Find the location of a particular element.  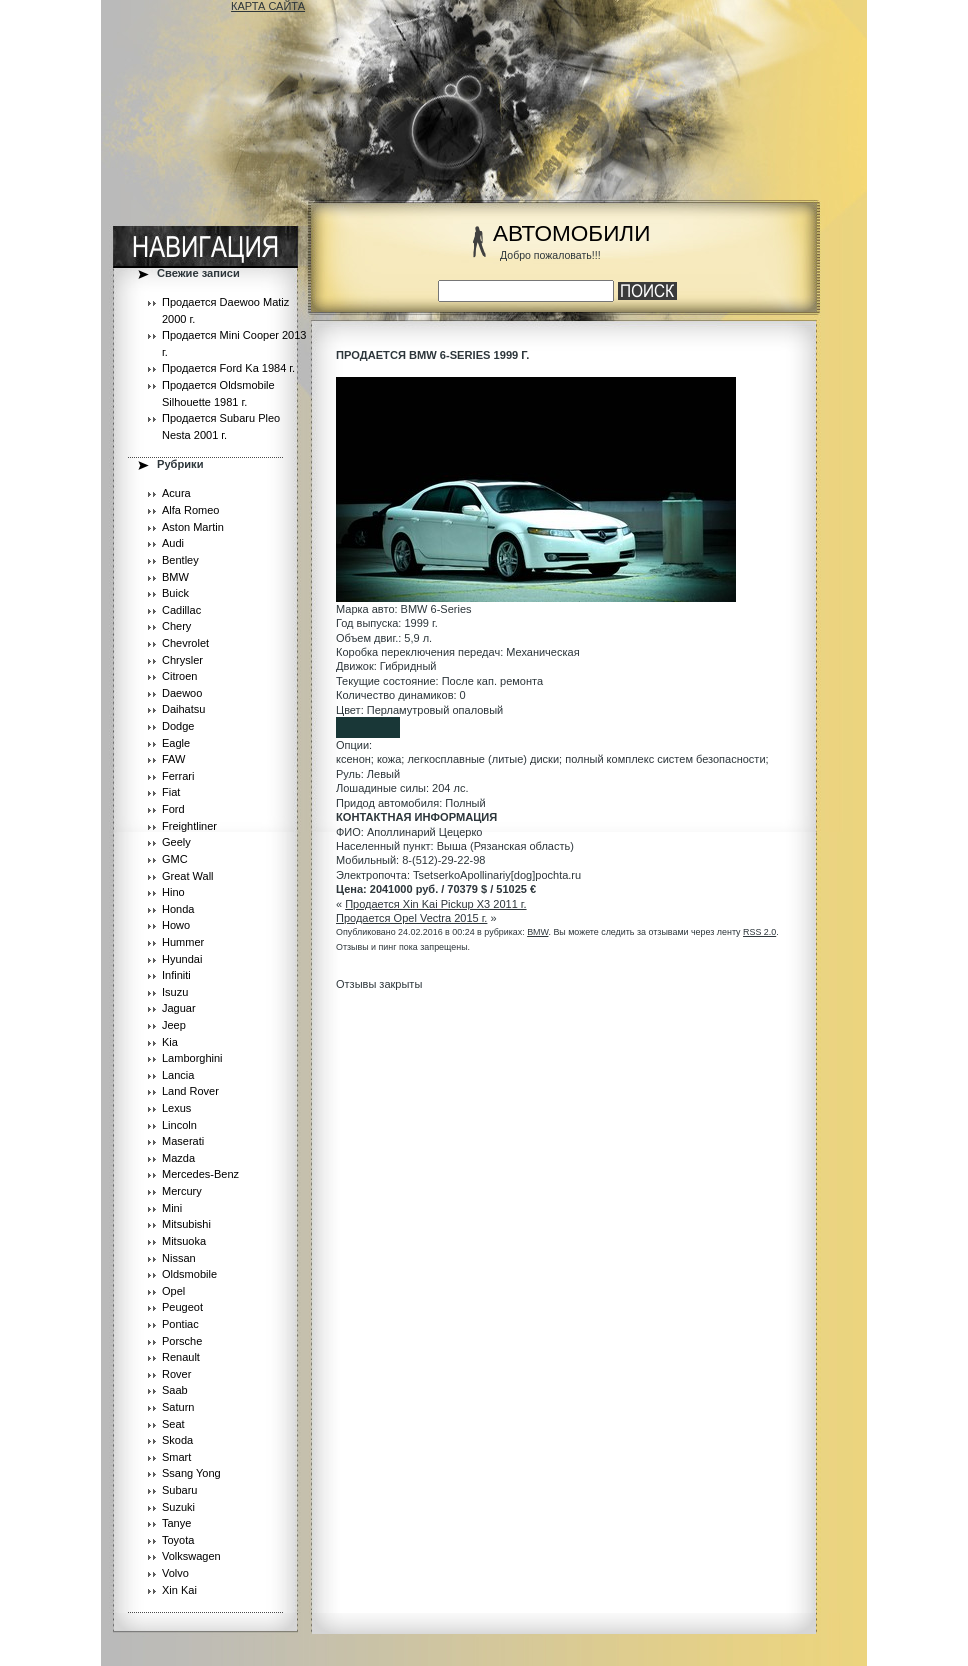

Mercury is located at coordinates (182, 1191).